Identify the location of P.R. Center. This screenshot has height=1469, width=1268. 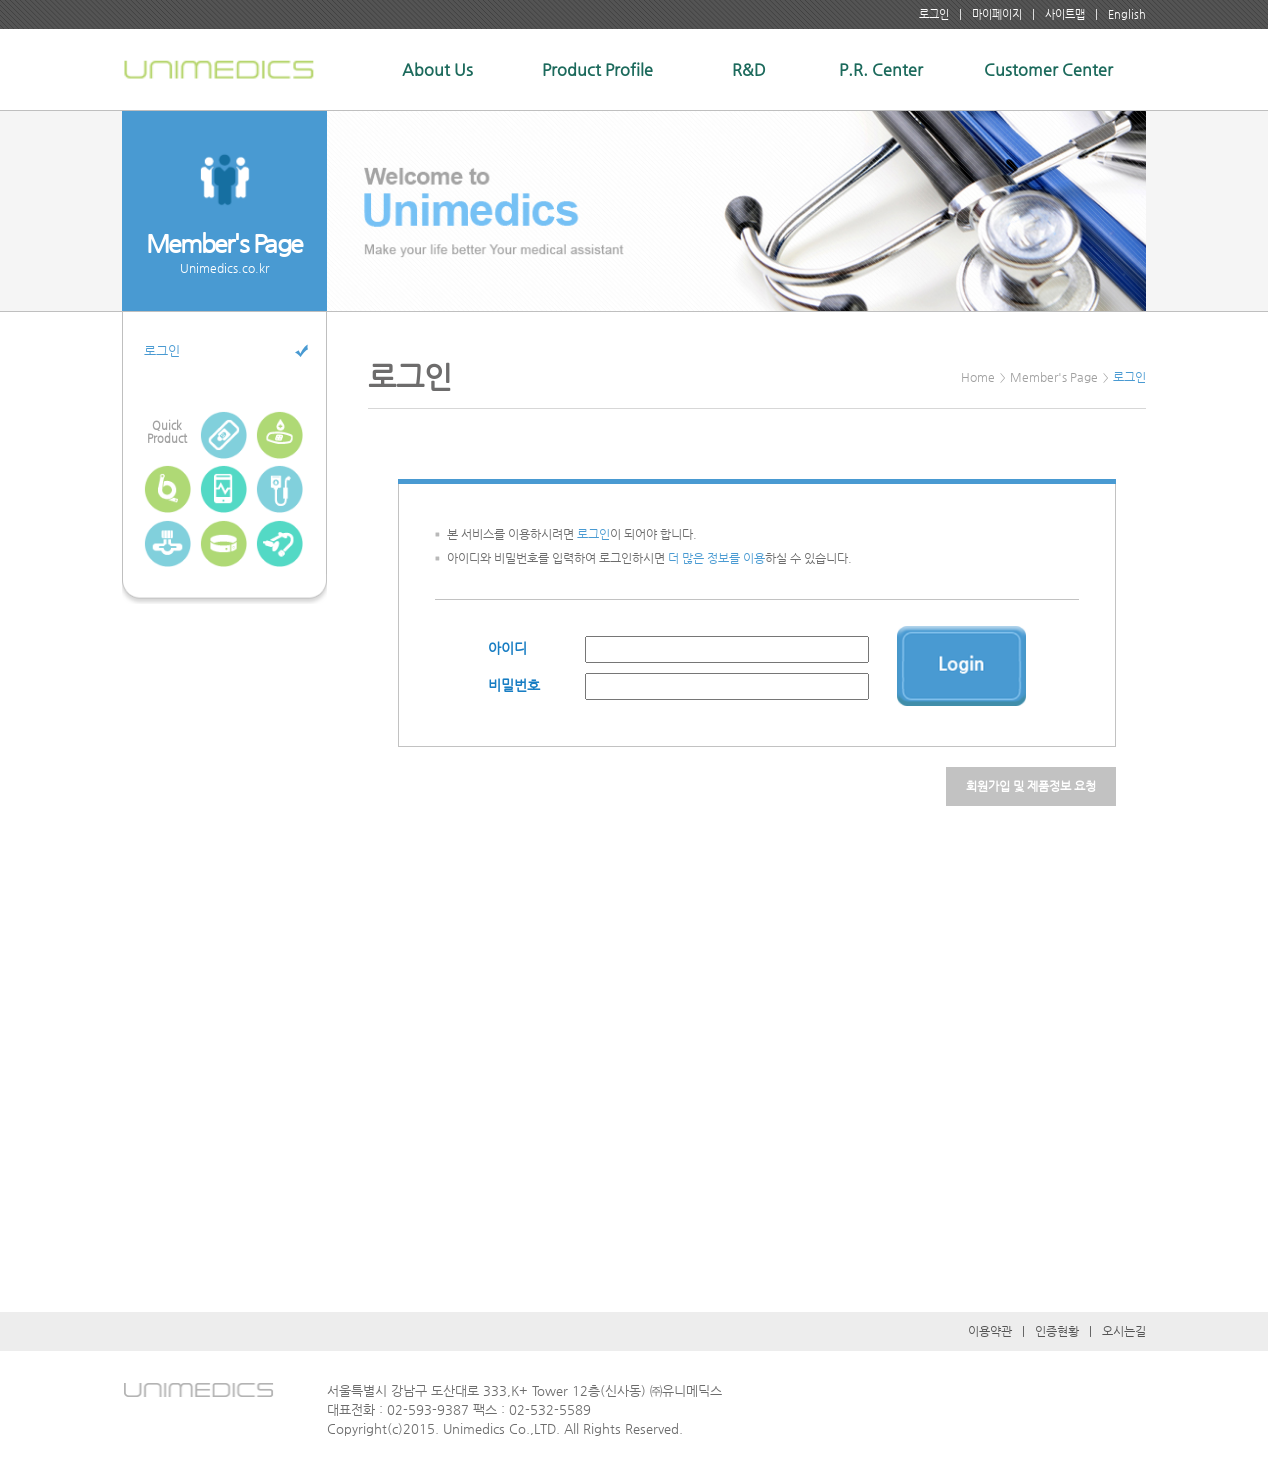
(881, 69).